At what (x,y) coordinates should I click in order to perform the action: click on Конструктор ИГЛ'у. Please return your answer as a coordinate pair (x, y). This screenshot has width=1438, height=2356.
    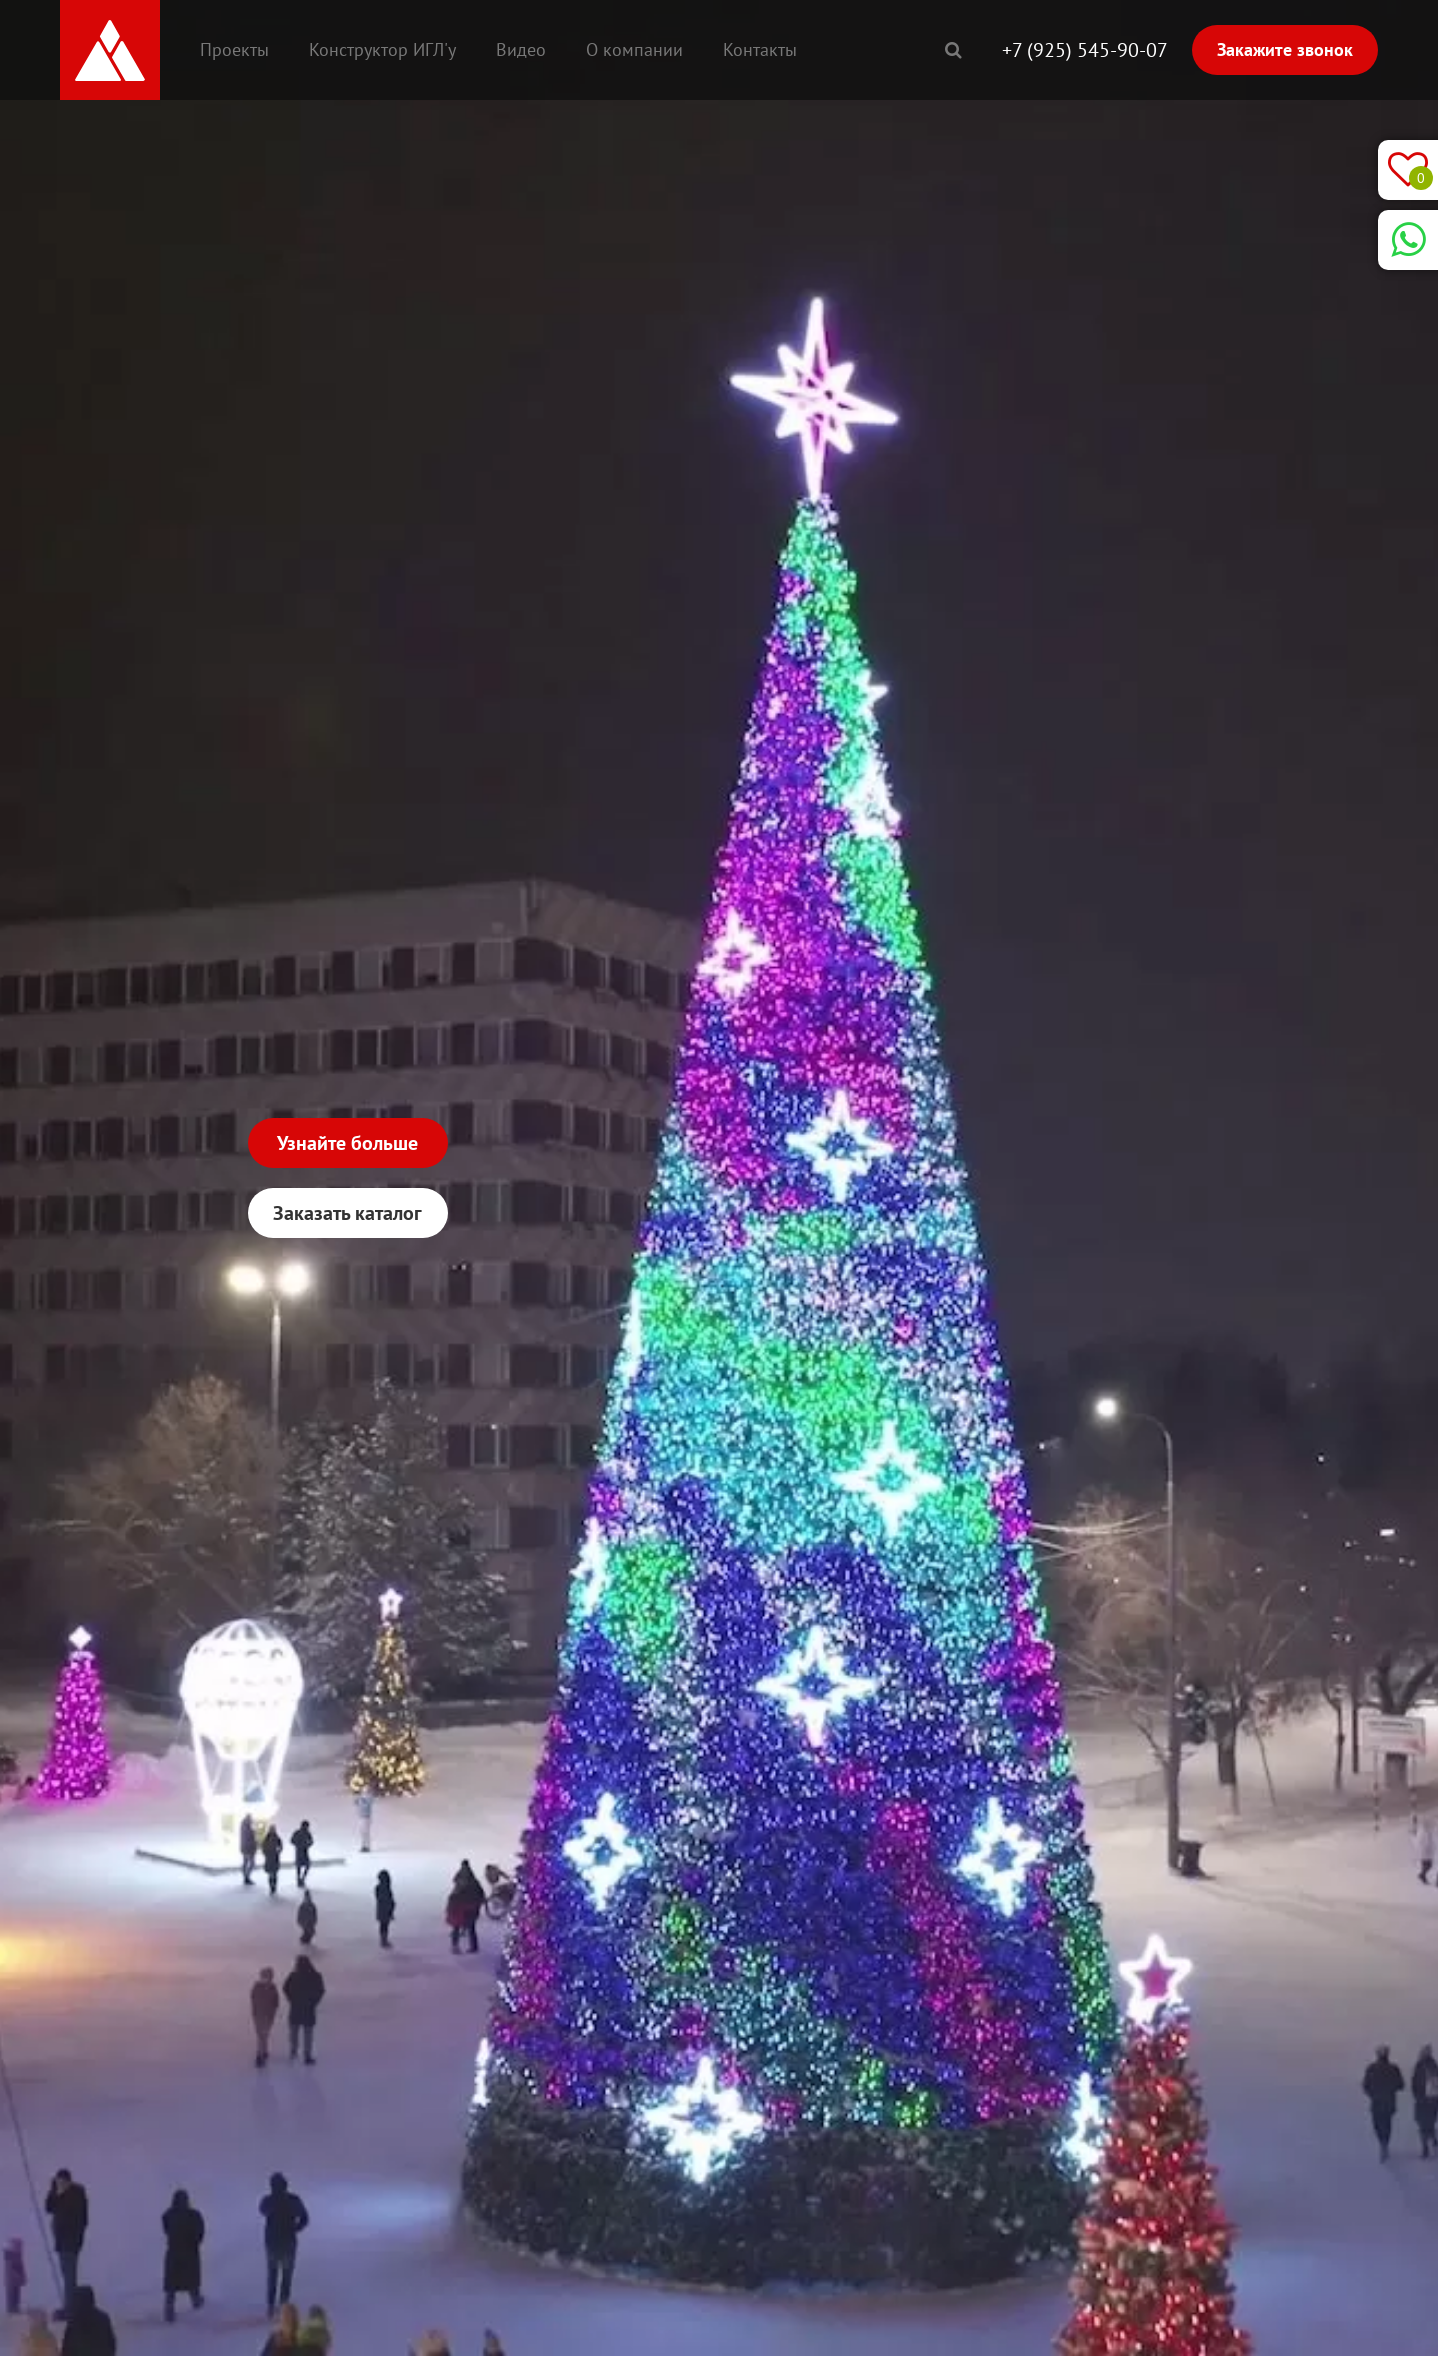
    Looking at the image, I should click on (382, 49).